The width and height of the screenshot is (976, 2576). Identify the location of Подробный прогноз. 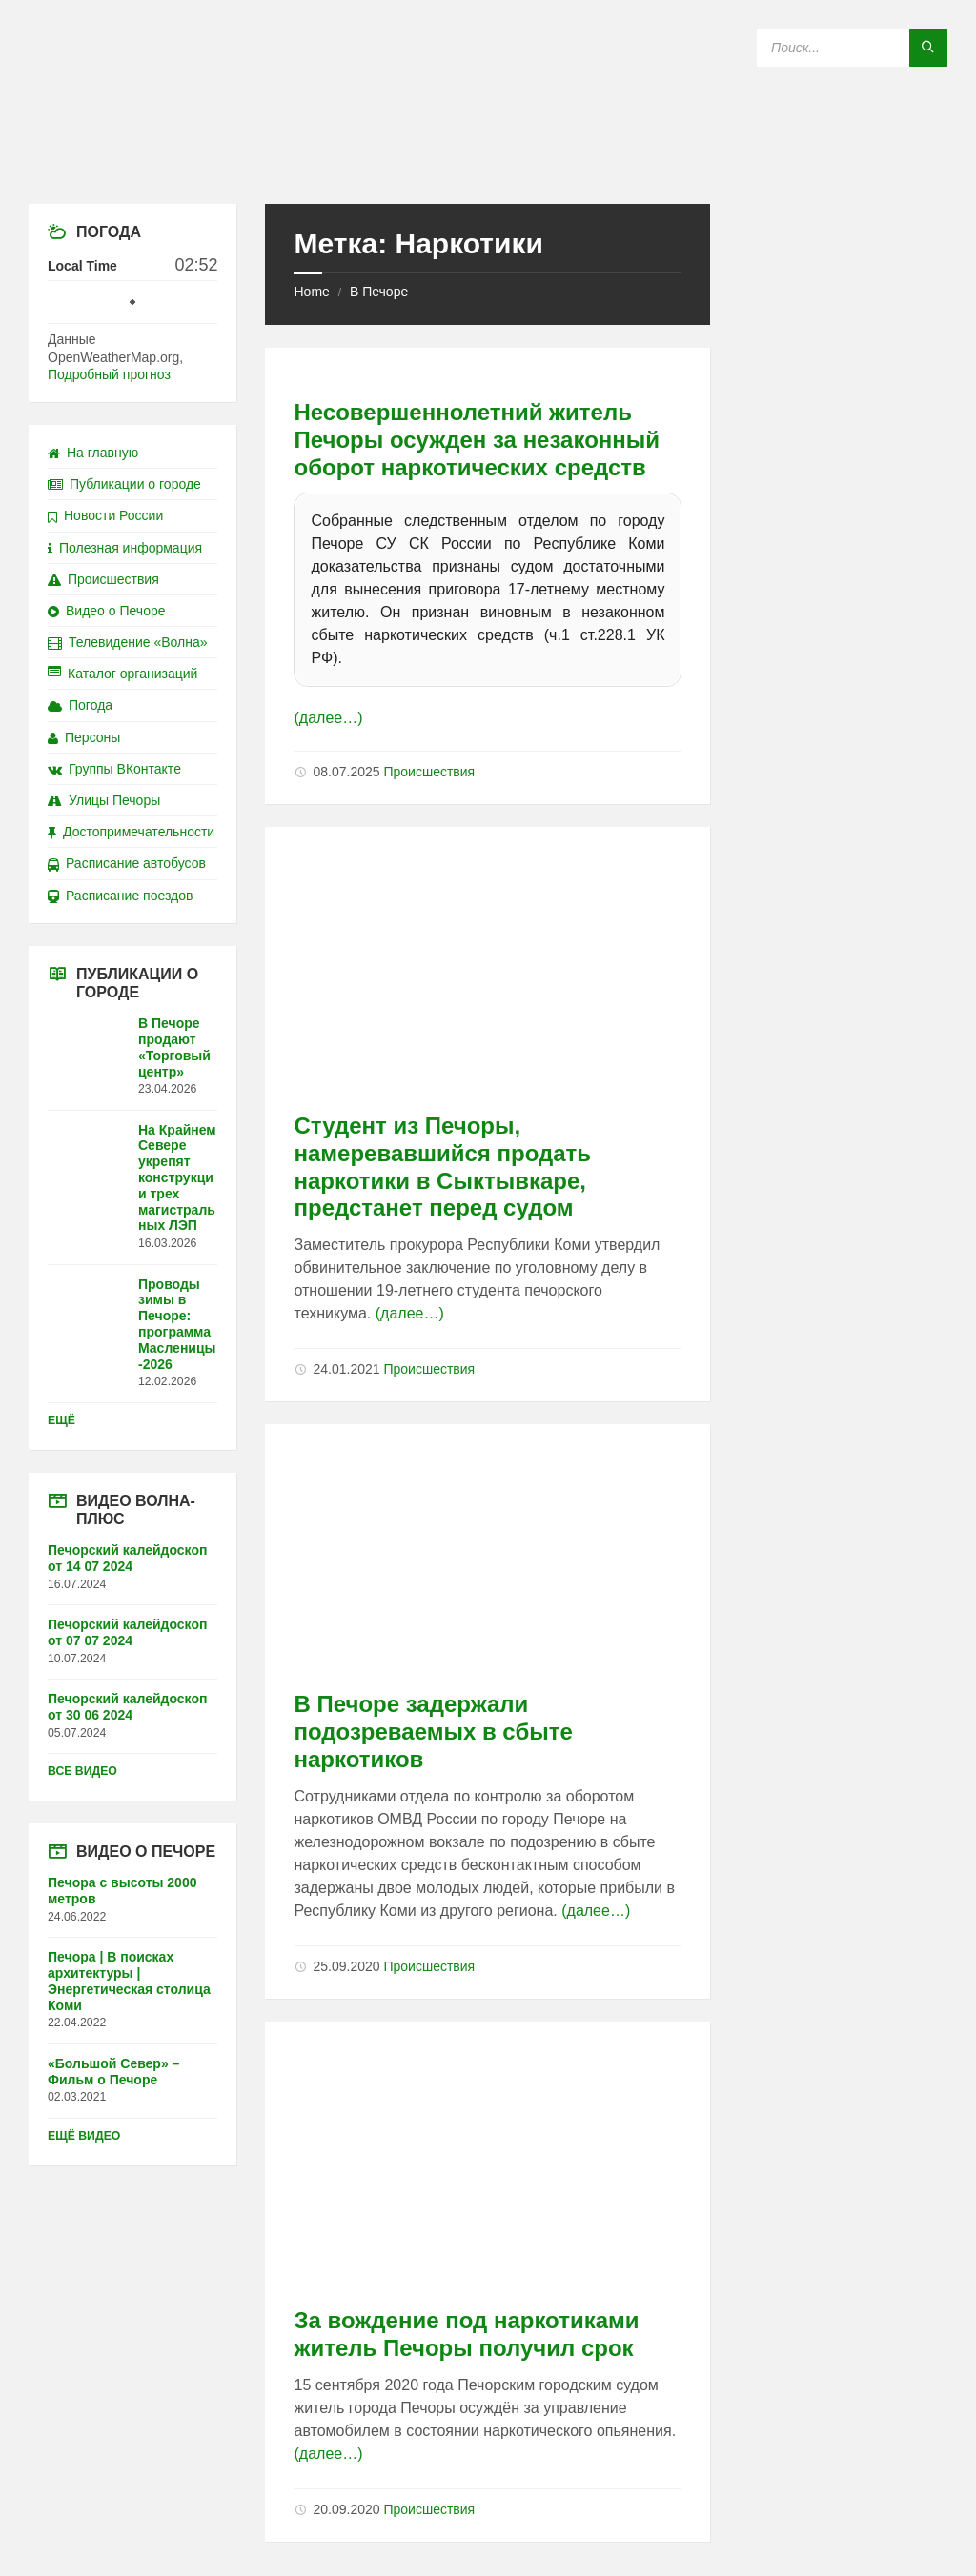
(109, 374).